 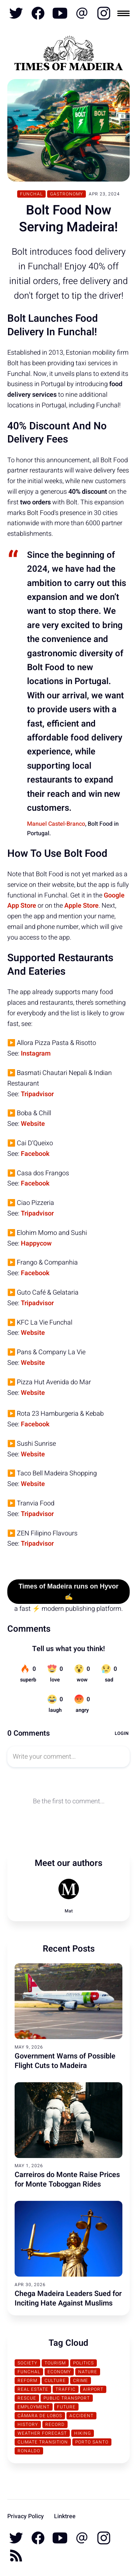 I want to click on Hiking, so click(x=82, y=2433).